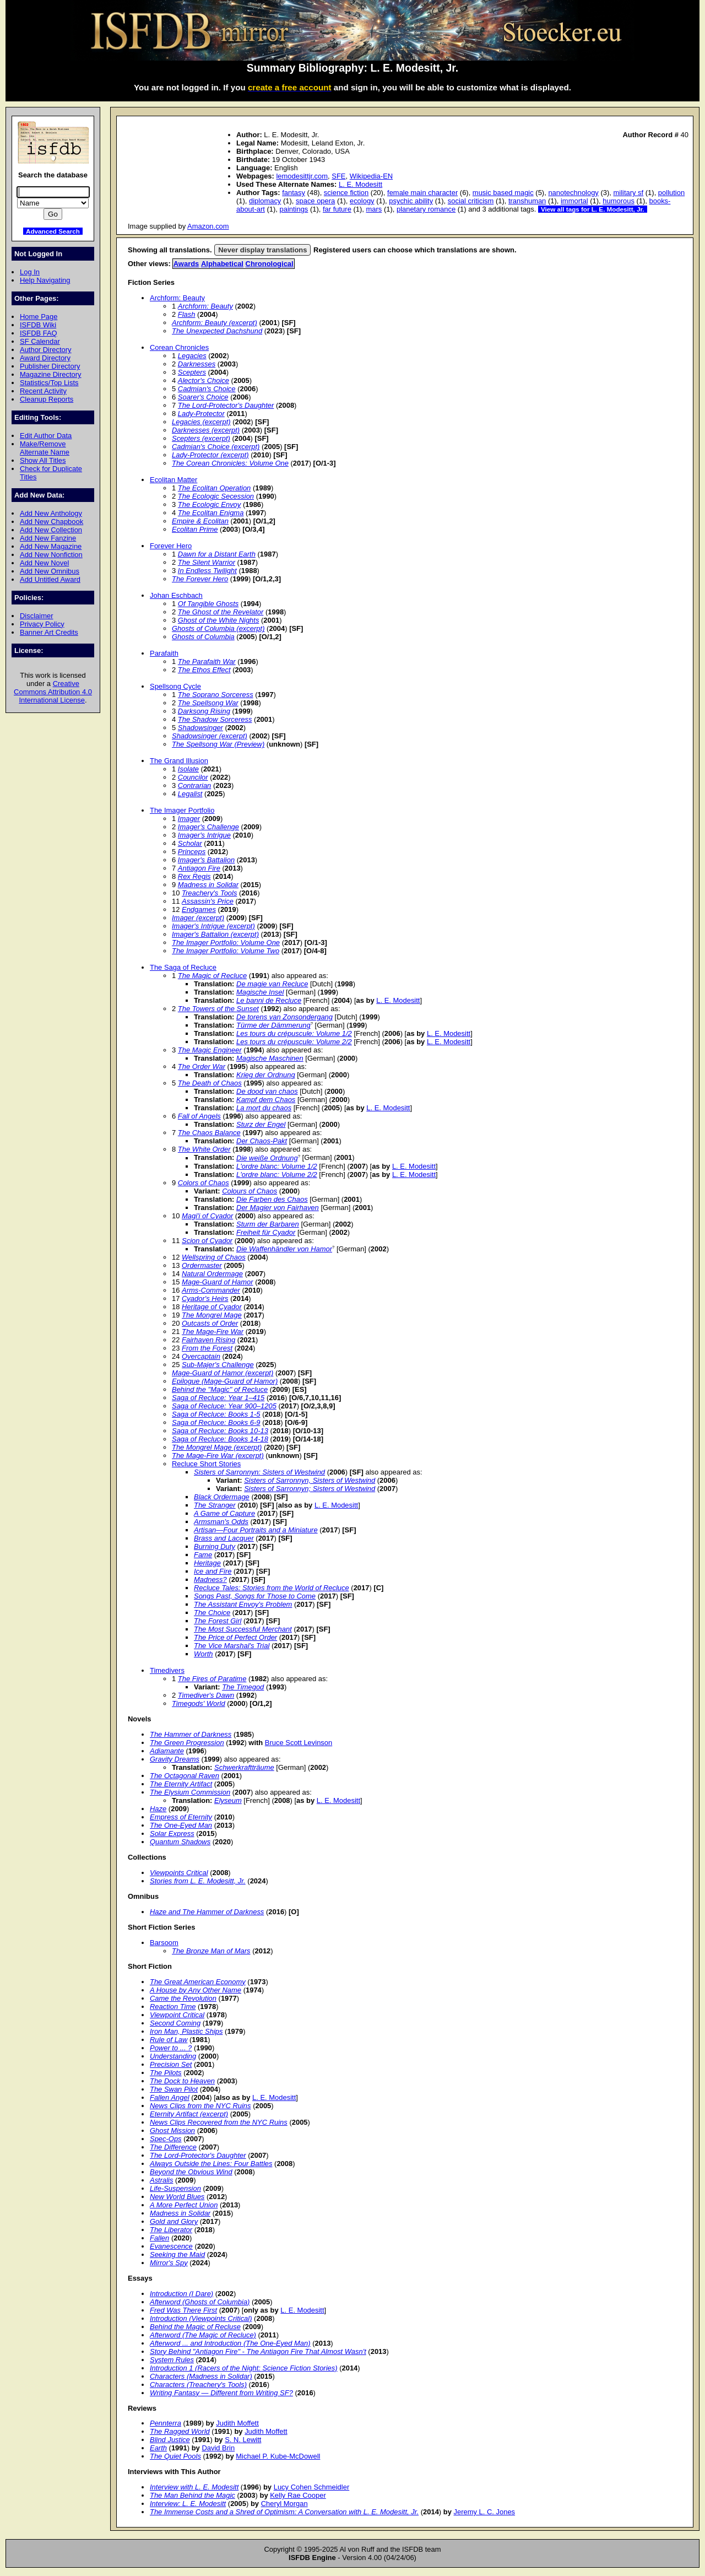 The height and width of the screenshot is (2576, 705). Describe the element at coordinates (181, 2293) in the screenshot. I see `Introduction (I Dare)` at that location.